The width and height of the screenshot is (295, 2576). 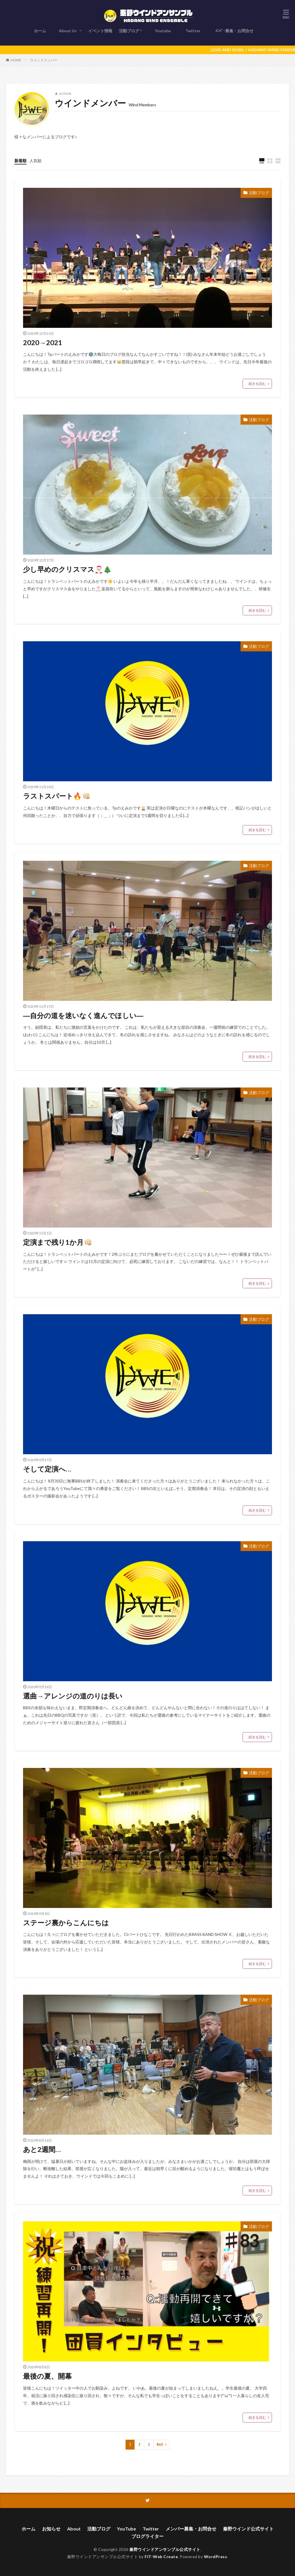 What do you see at coordinates (129, 30) in the screenshot?
I see `活動ブログ` at bounding box center [129, 30].